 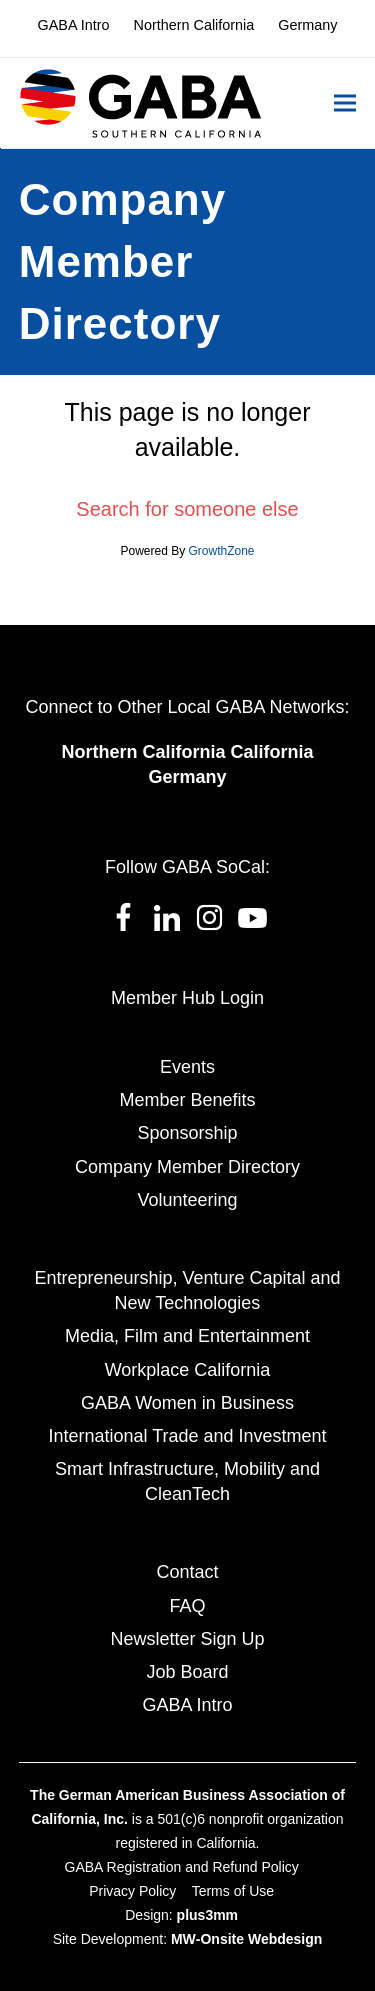 What do you see at coordinates (233, 1891) in the screenshot?
I see `Terms of Use` at bounding box center [233, 1891].